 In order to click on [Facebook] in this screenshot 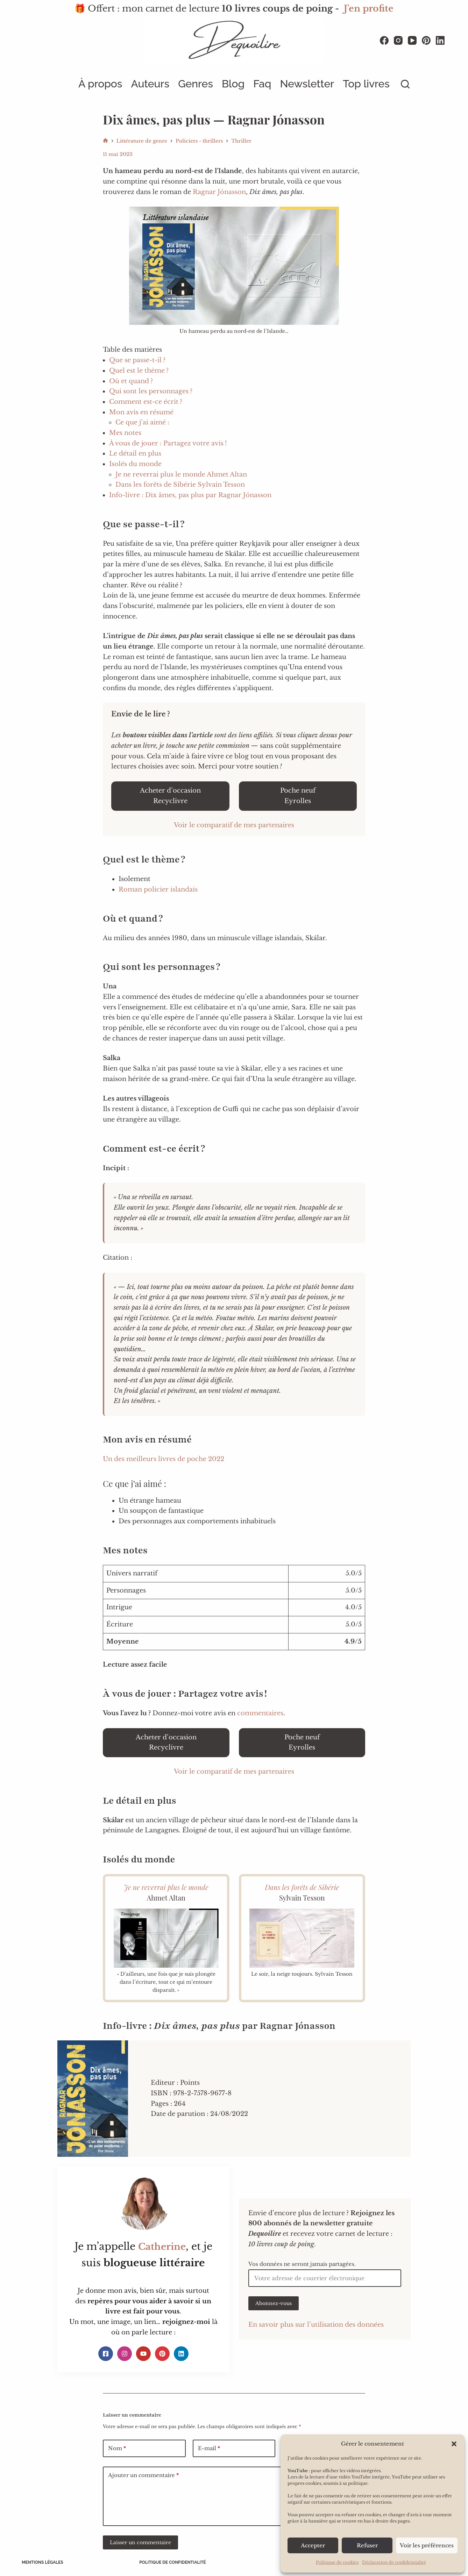, I will do `click(384, 40)`.